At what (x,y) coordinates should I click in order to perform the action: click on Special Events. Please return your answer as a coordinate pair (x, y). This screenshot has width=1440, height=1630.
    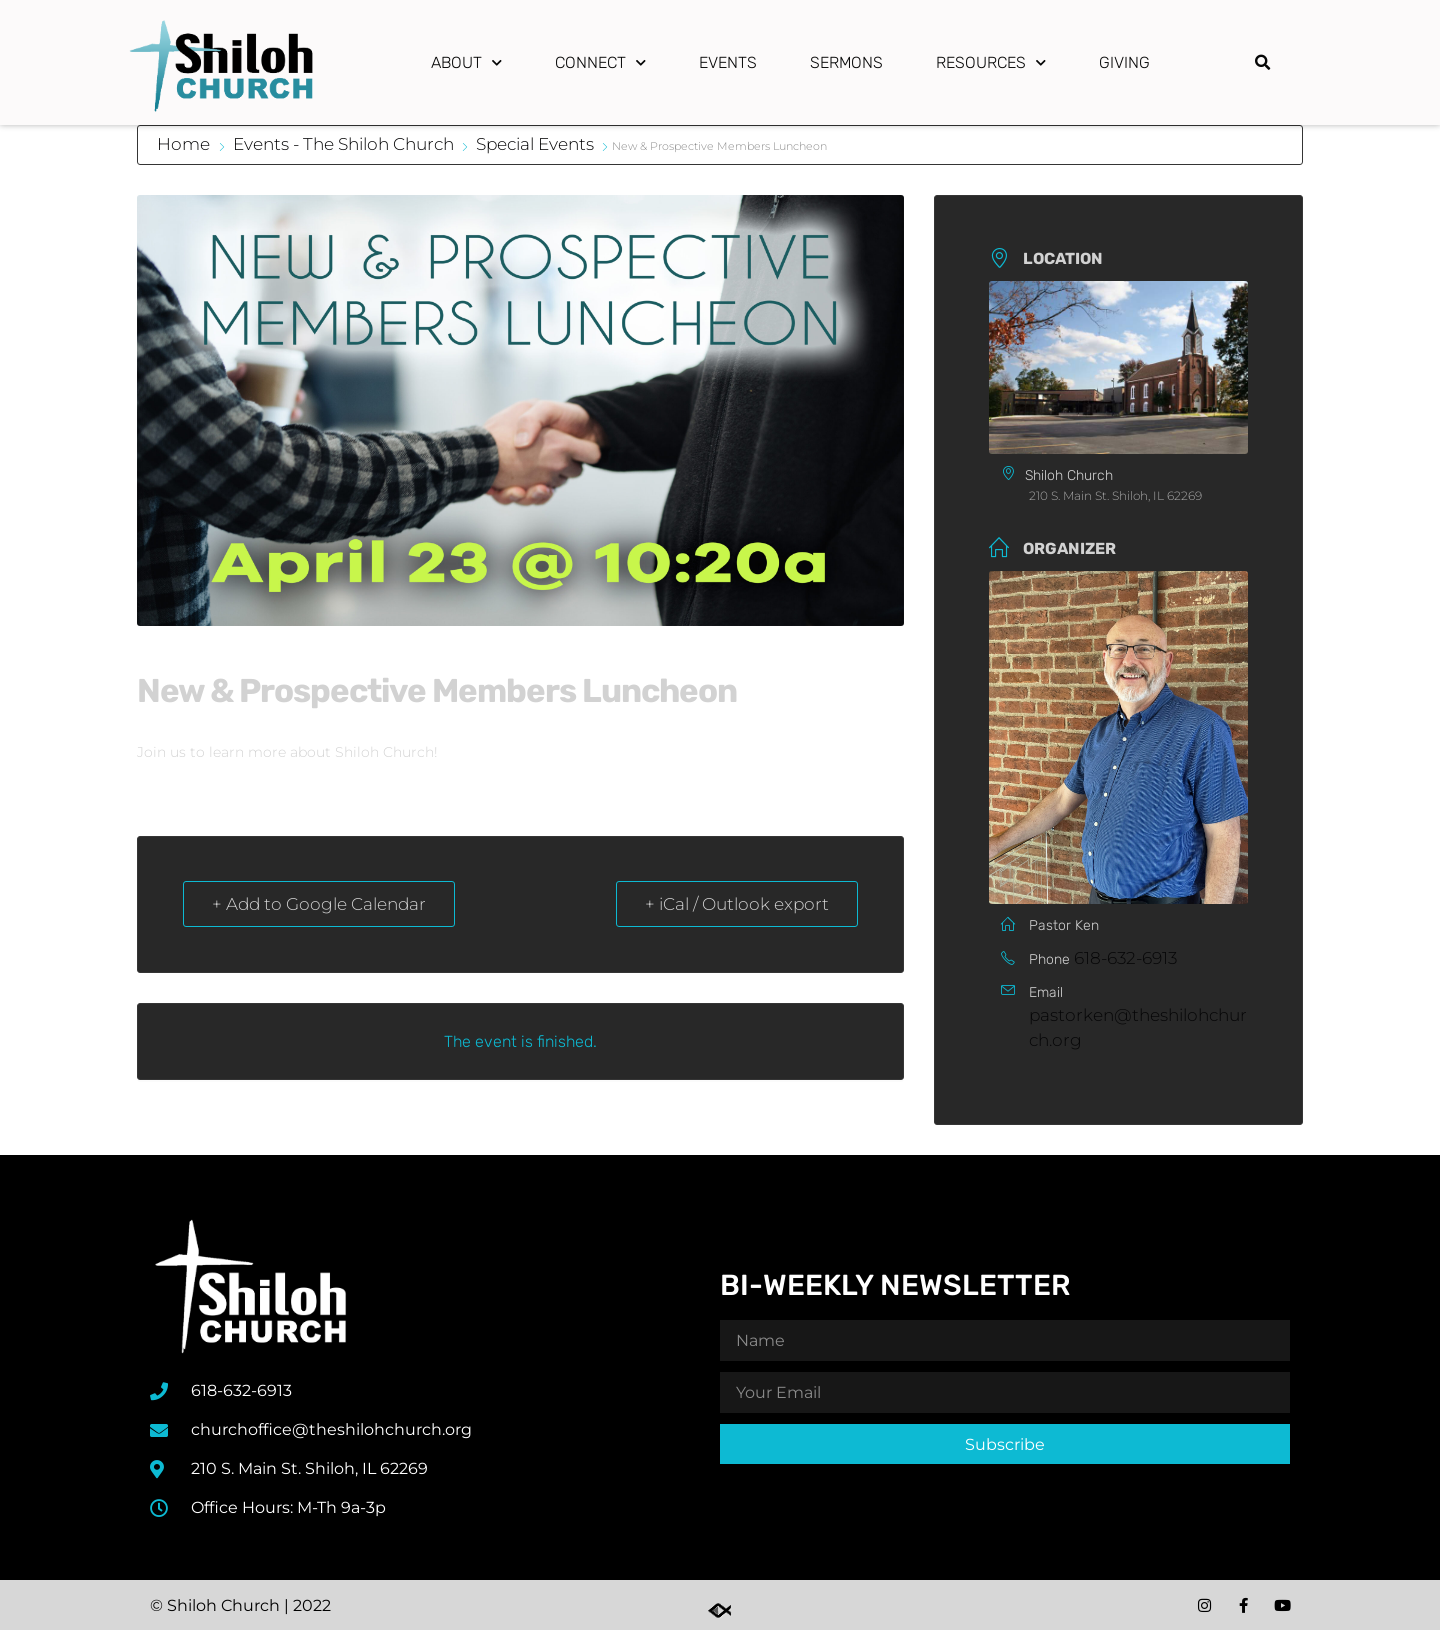
    Looking at the image, I should click on (535, 144).